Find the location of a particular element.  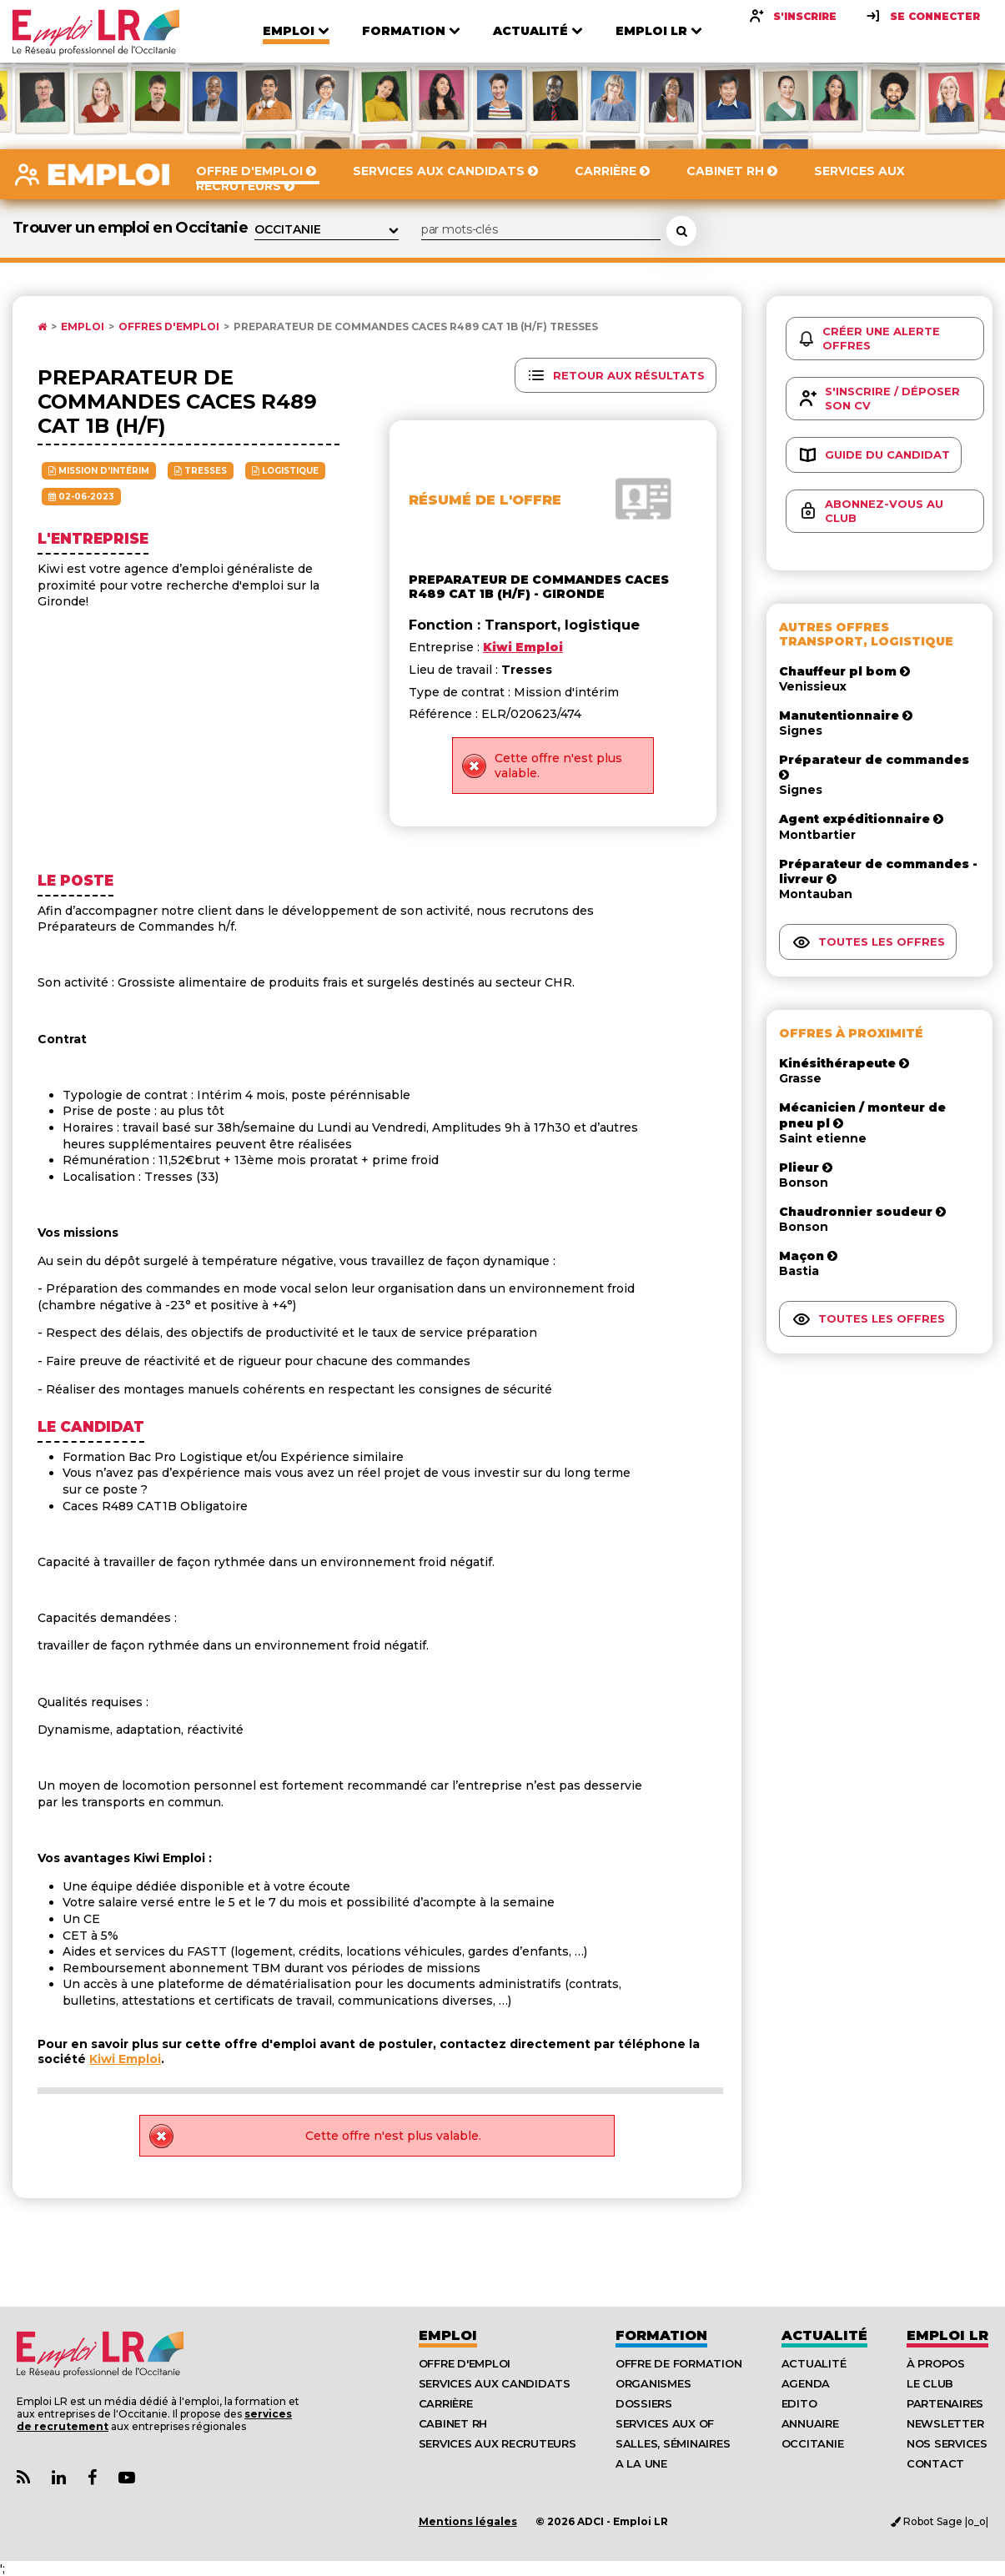

Formation is located at coordinates (661, 2335).